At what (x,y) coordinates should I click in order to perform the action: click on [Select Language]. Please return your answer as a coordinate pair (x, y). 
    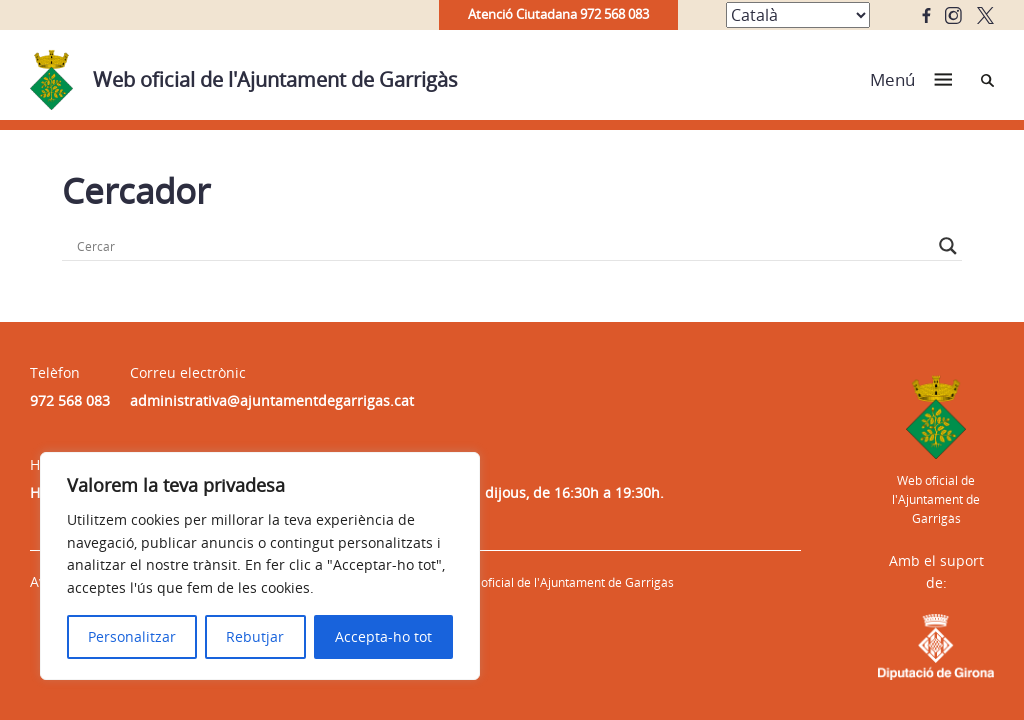
    Looking at the image, I should click on (798, 15).